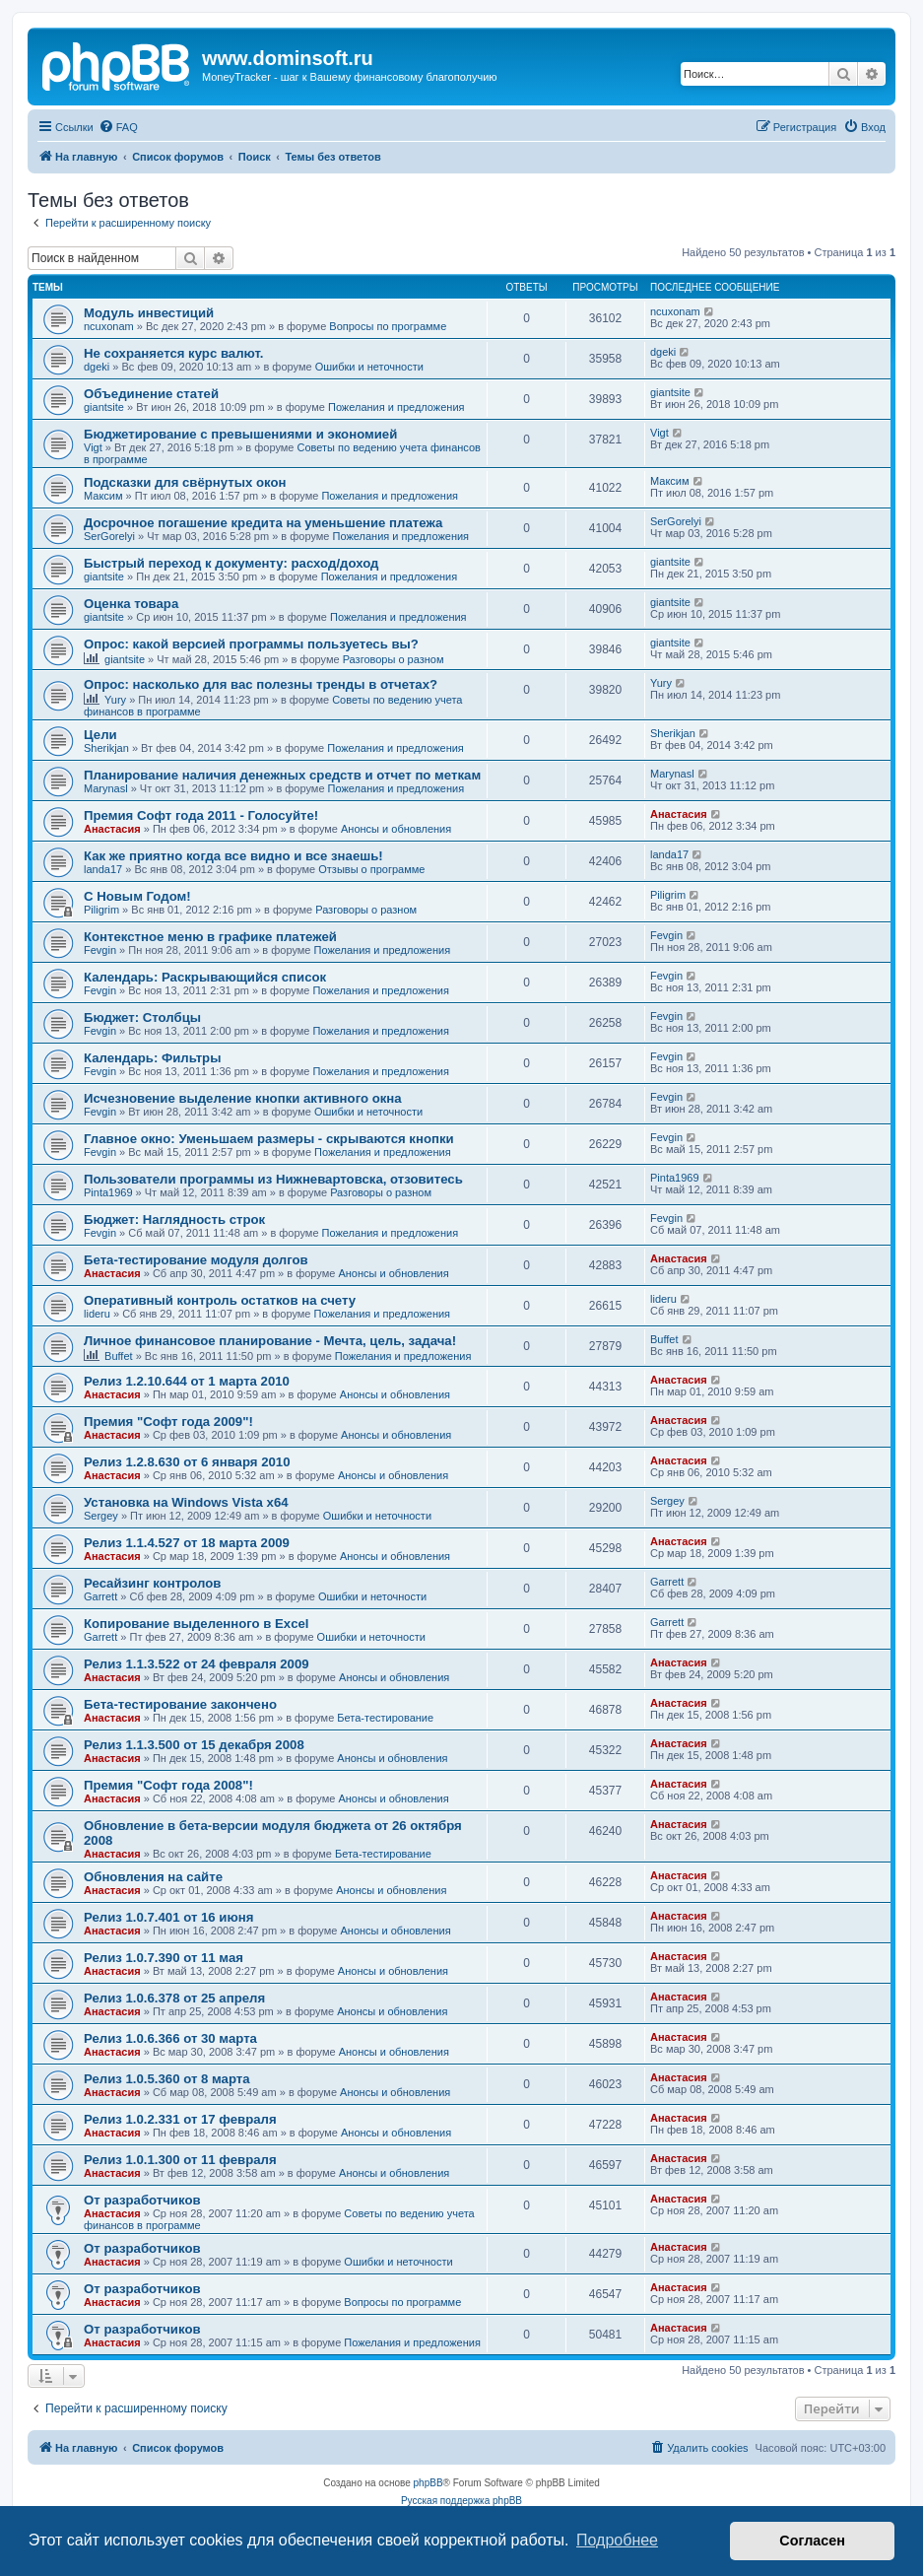 The width and height of the screenshot is (923, 2576). Describe the element at coordinates (153, 1876) in the screenshot. I see `Обновления на сайте` at that location.